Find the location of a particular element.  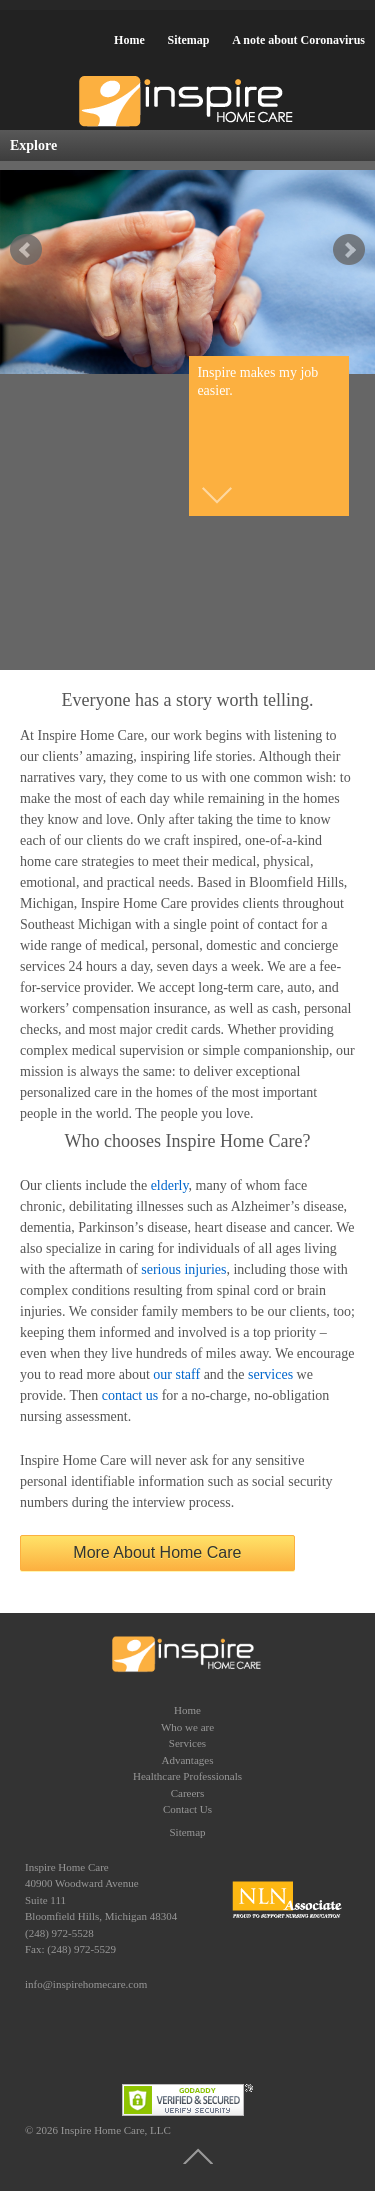

Careers is located at coordinates (188, 1793).